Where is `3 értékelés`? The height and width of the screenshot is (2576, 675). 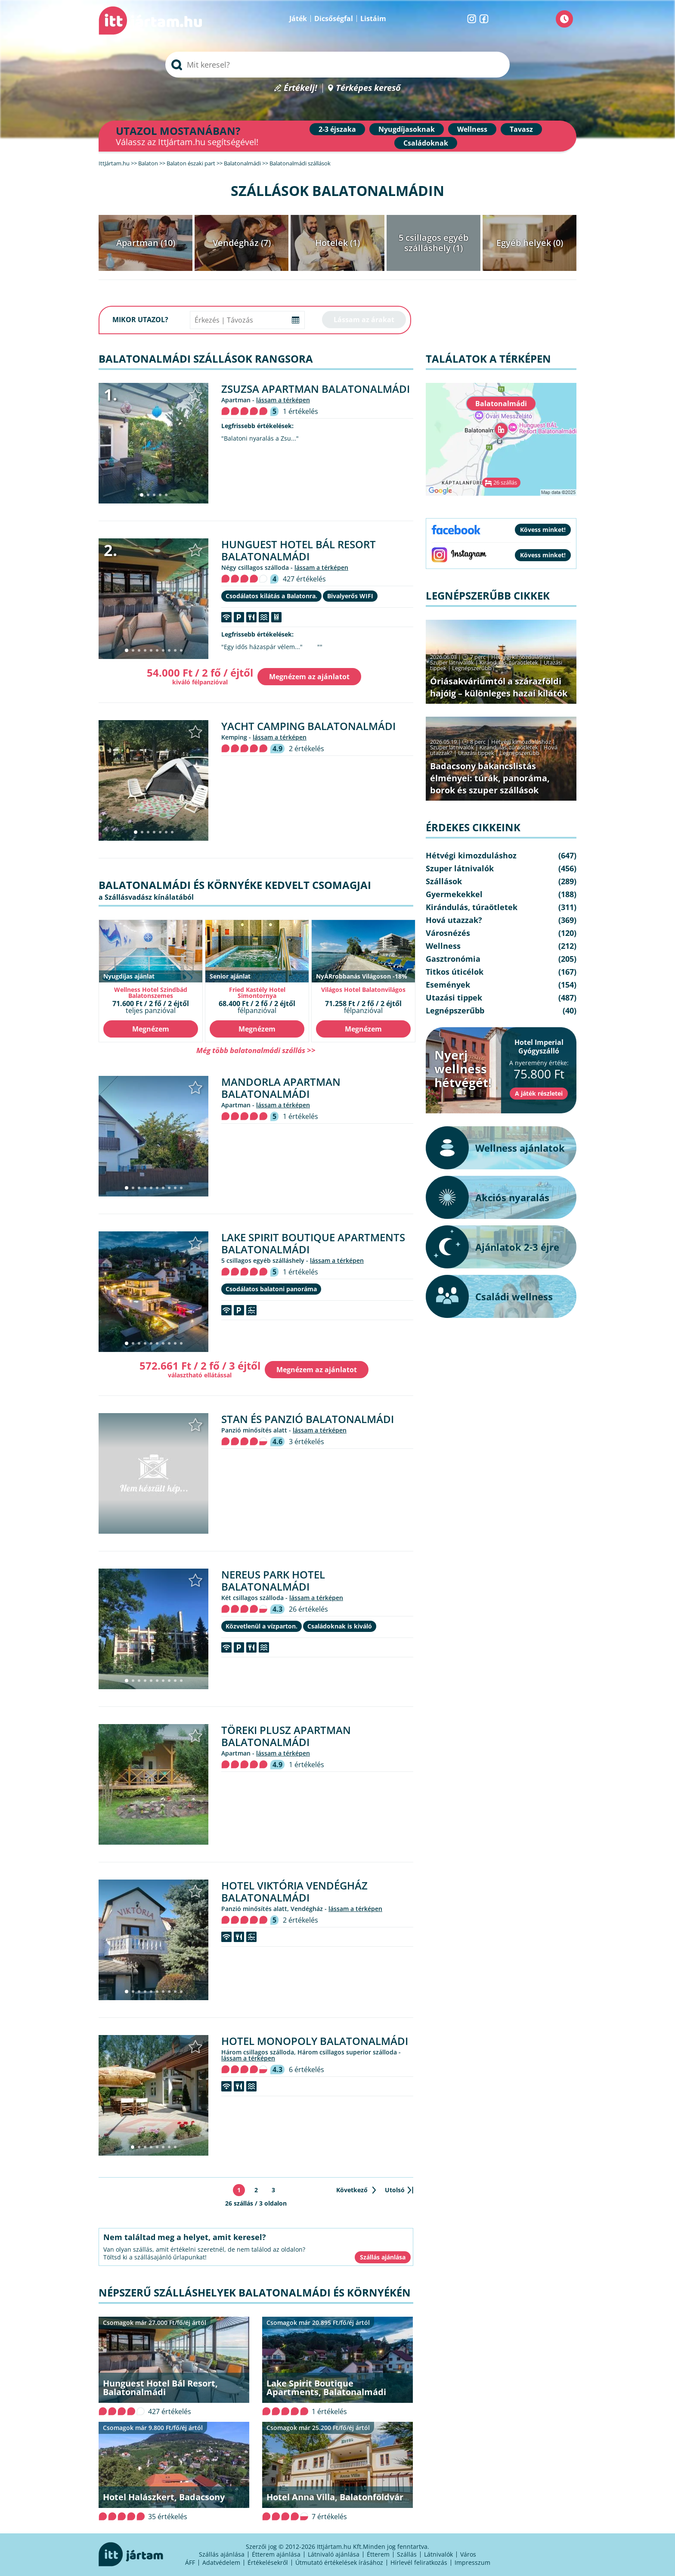
3 értékelés is located at coordinates (306, 1441).